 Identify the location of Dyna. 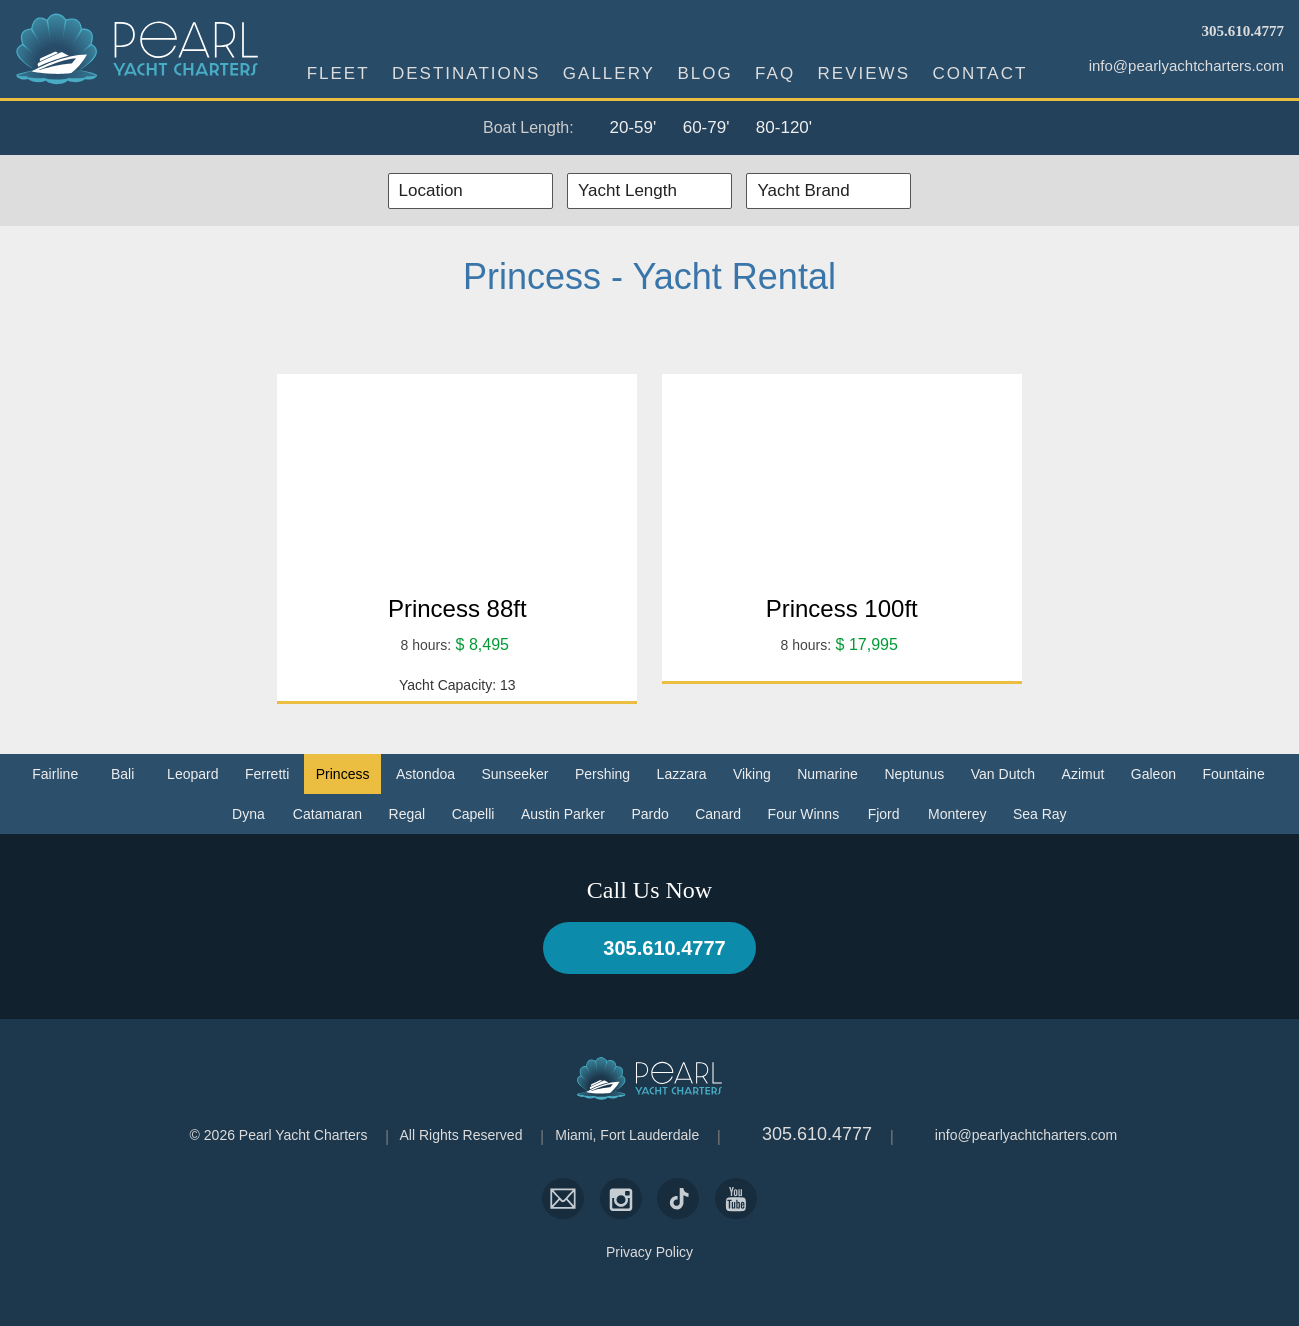
(248, 814).